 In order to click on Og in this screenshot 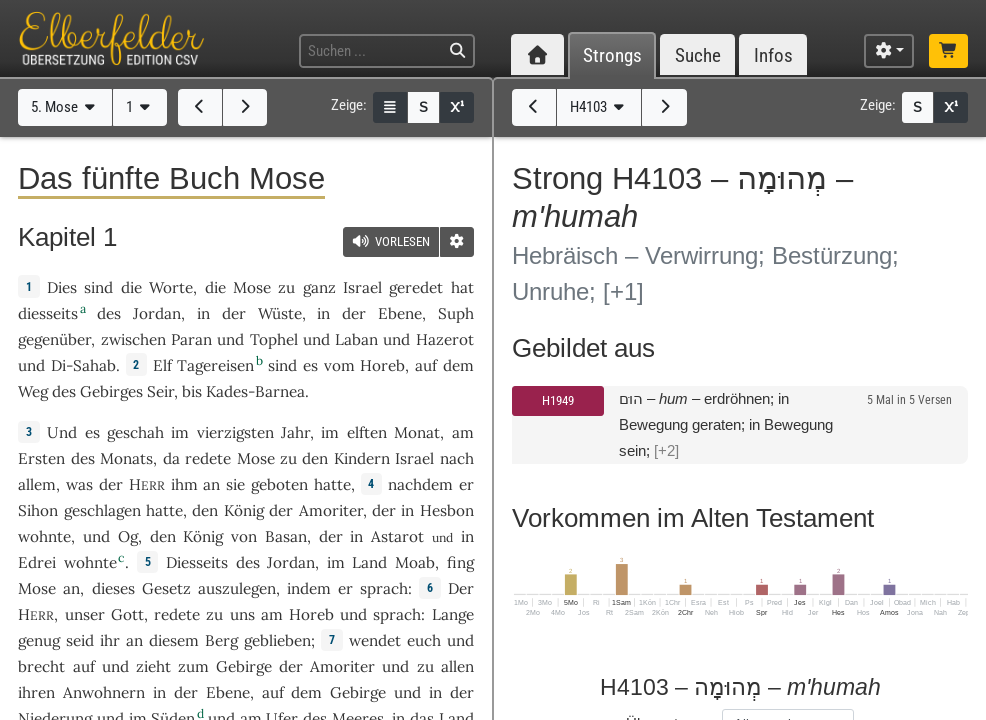, I will do `click(128, 536)`.